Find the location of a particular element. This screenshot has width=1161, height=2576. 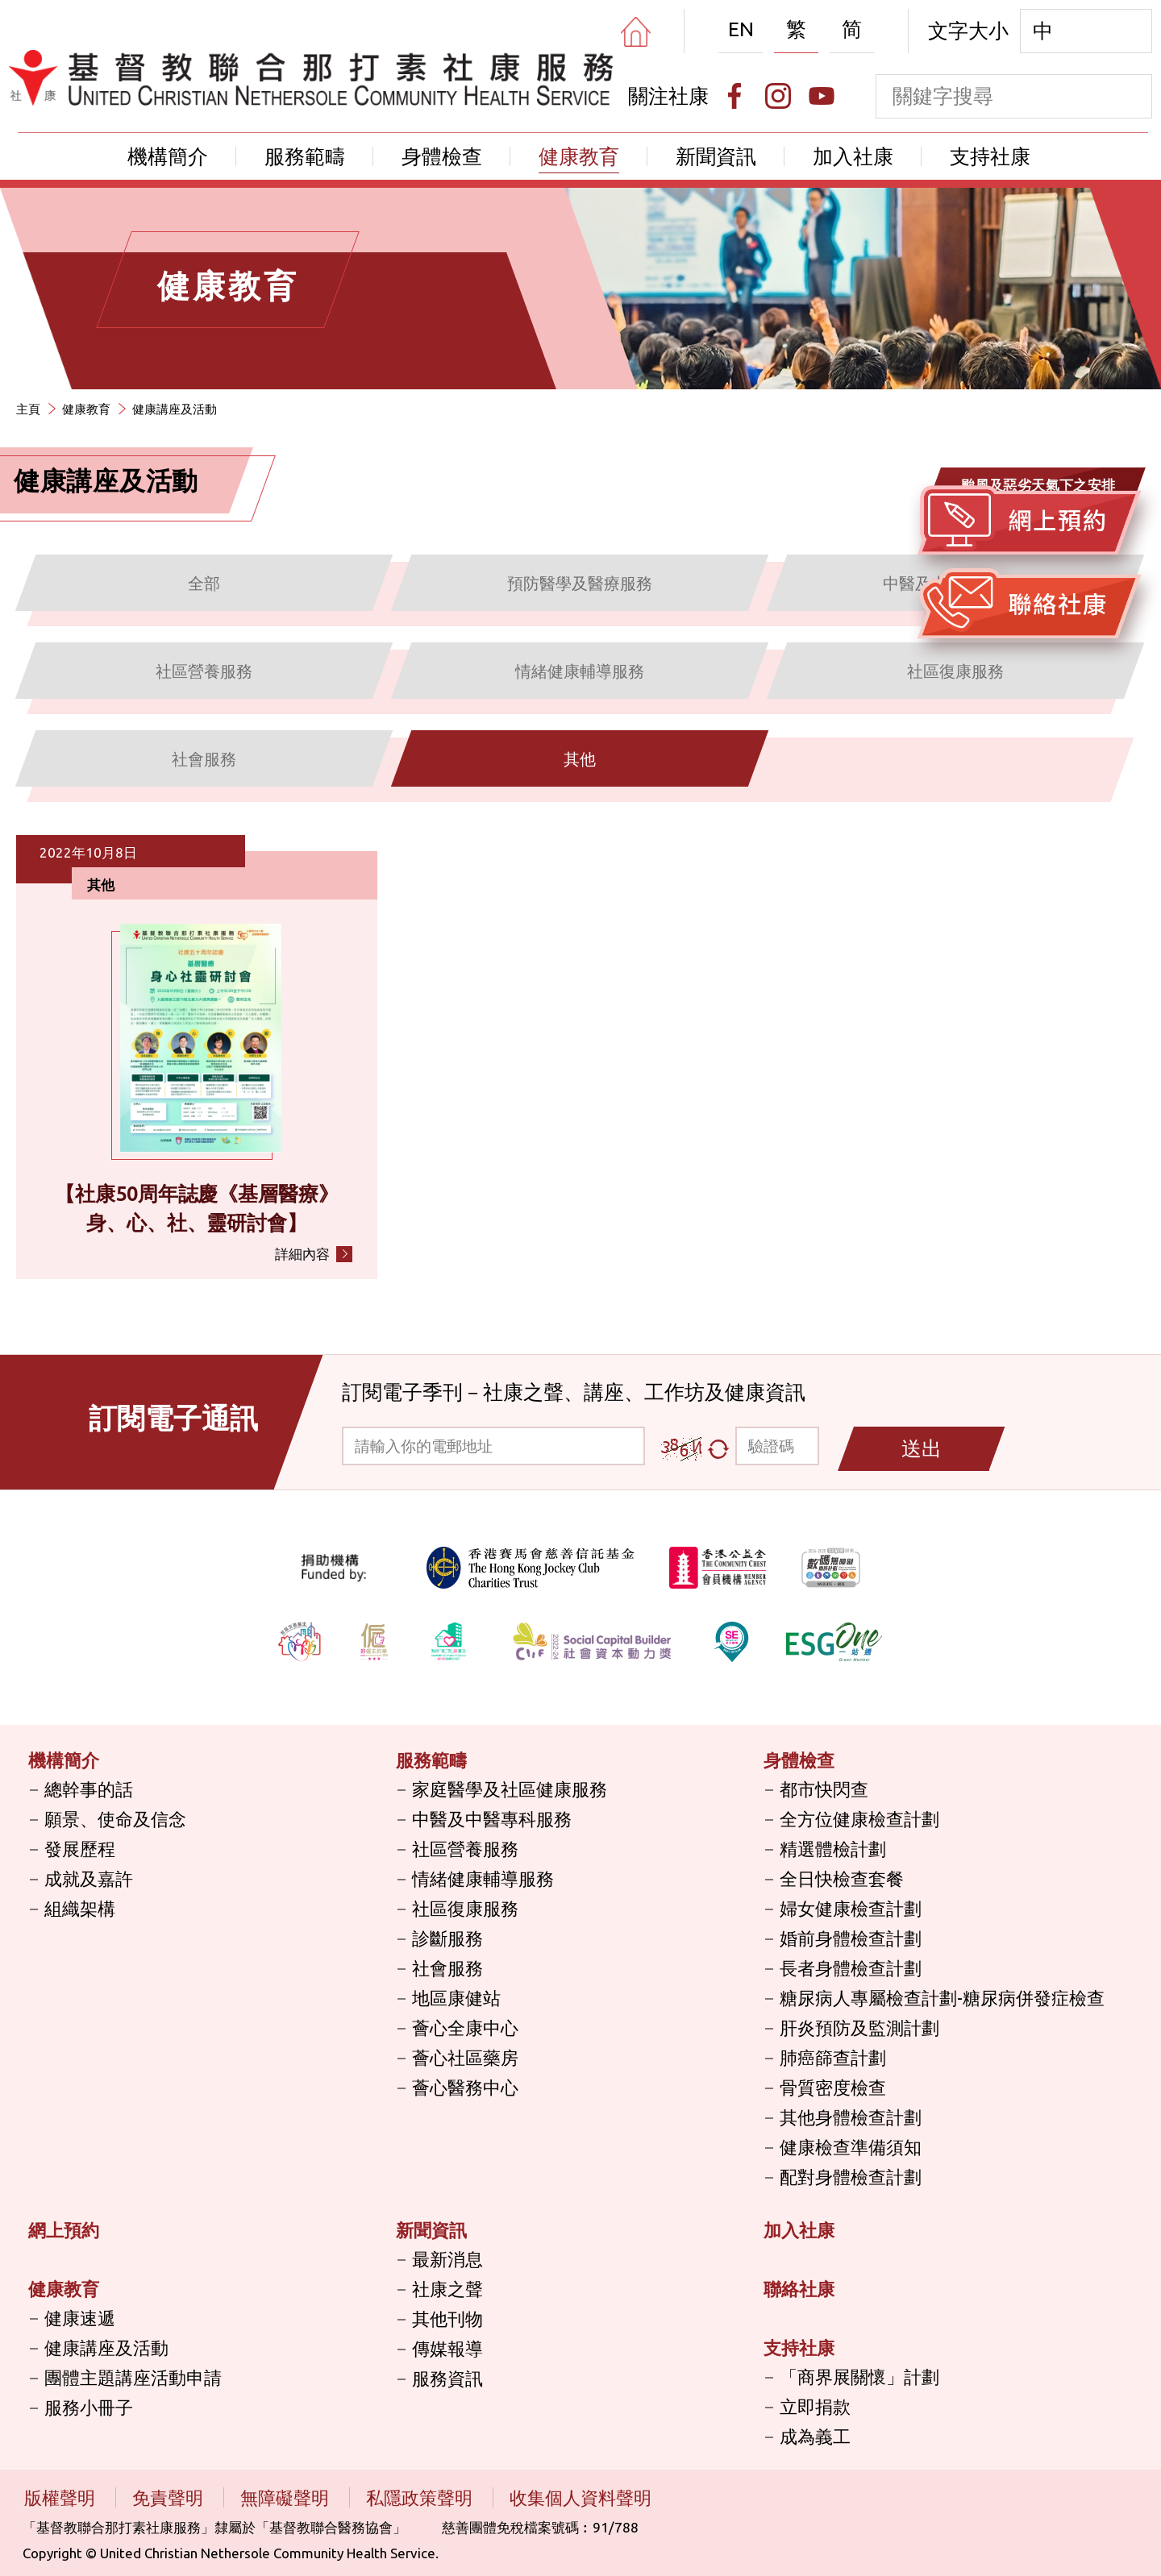

機構簡介 is located at coordinates (167, 156).